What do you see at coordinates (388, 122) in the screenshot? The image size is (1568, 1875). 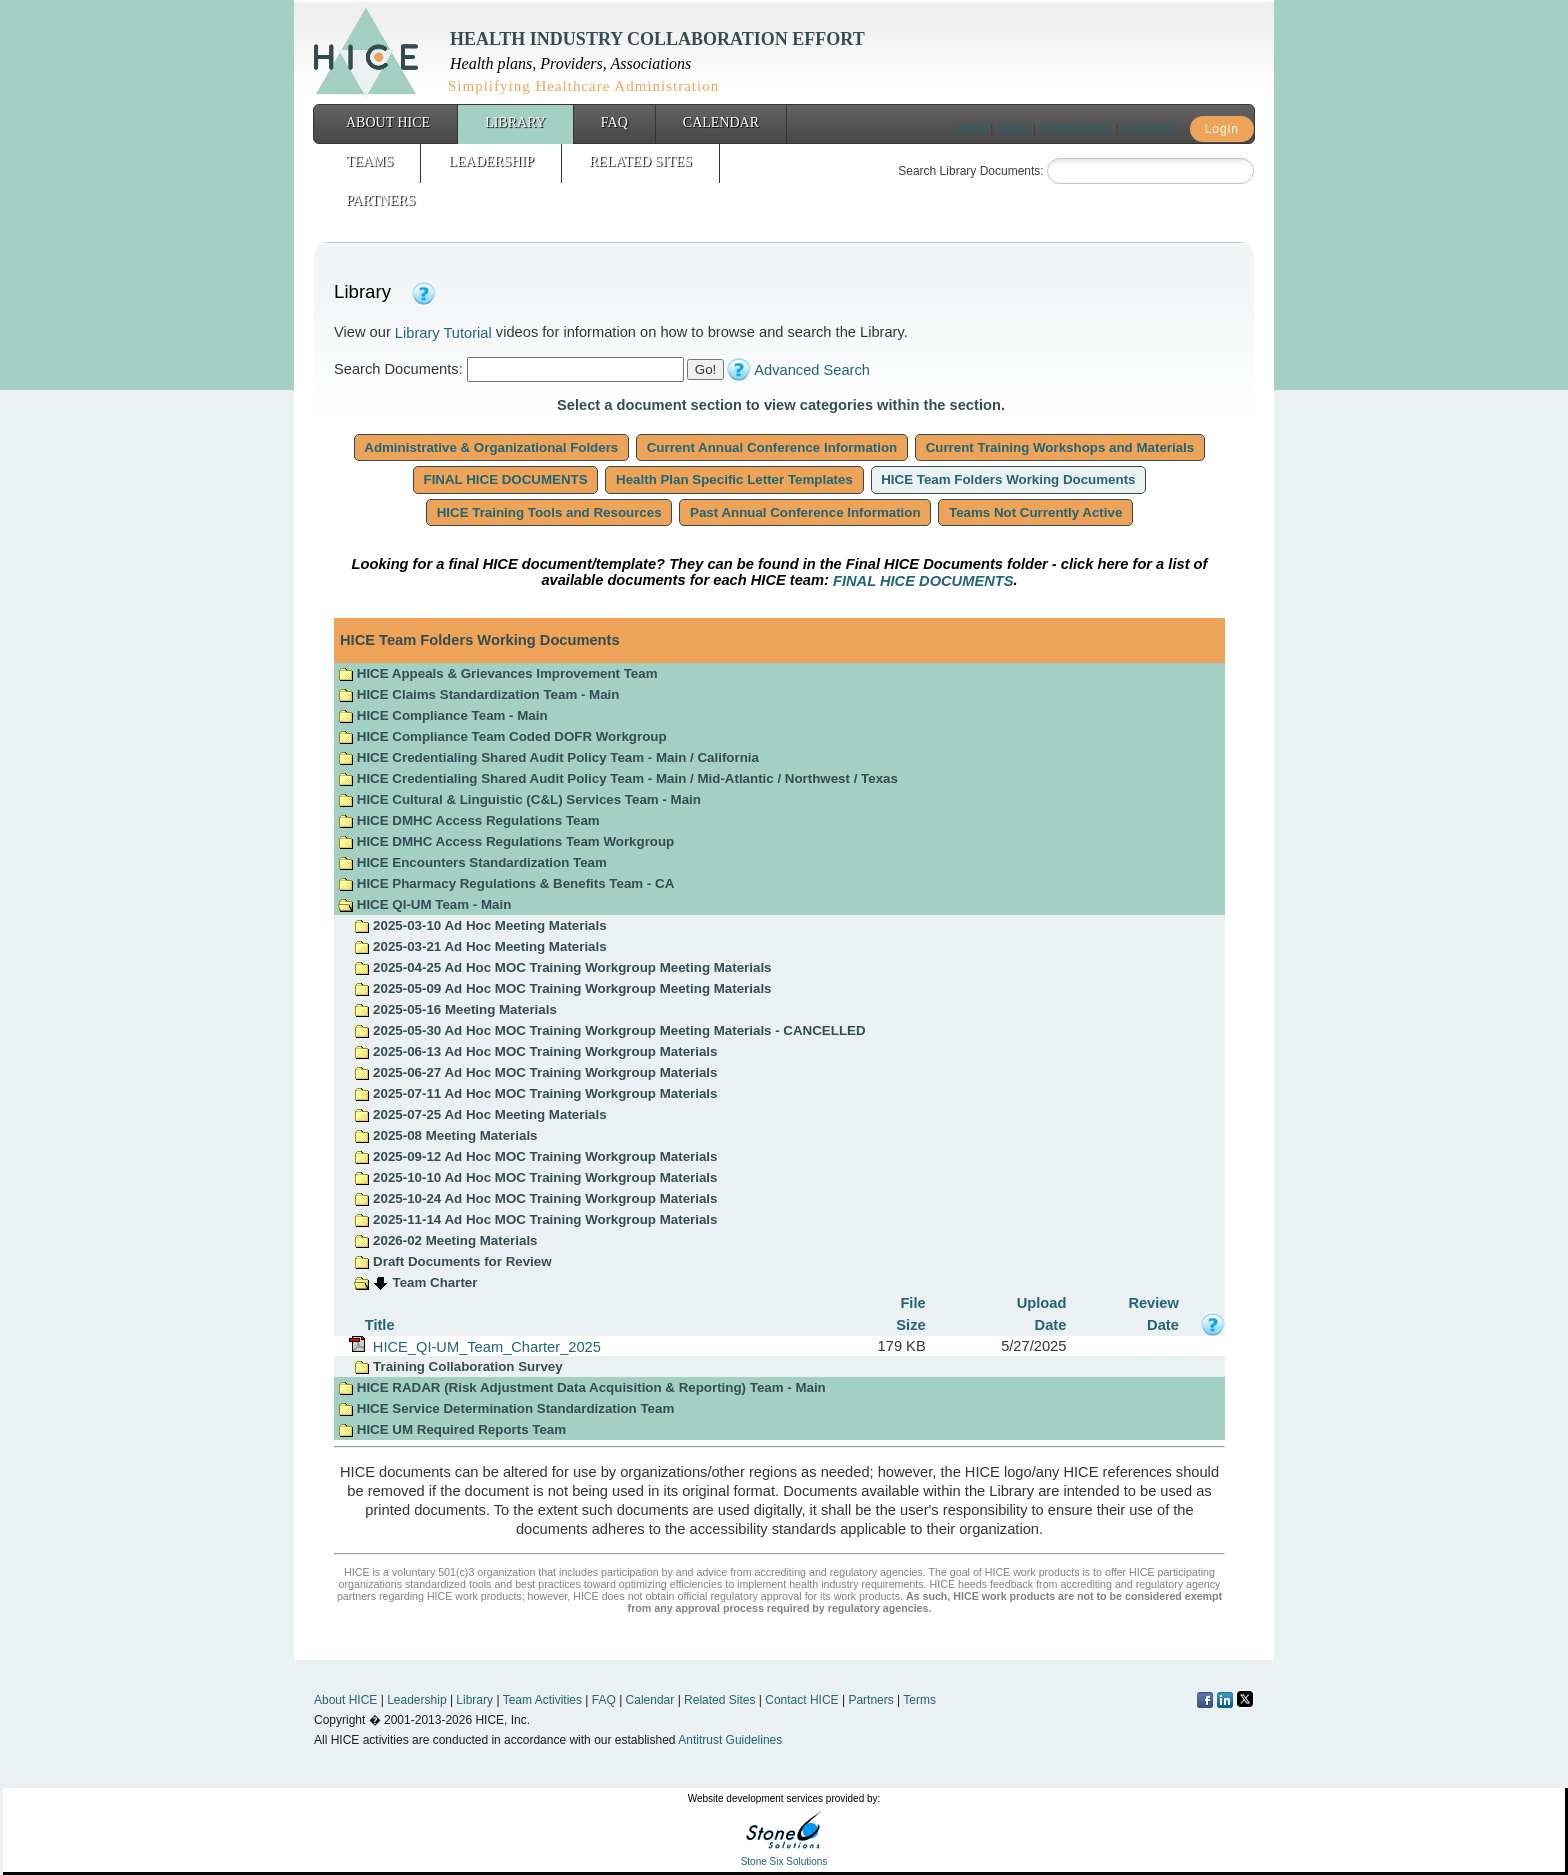 I see `About HICE` at bounding box center [388, 122].